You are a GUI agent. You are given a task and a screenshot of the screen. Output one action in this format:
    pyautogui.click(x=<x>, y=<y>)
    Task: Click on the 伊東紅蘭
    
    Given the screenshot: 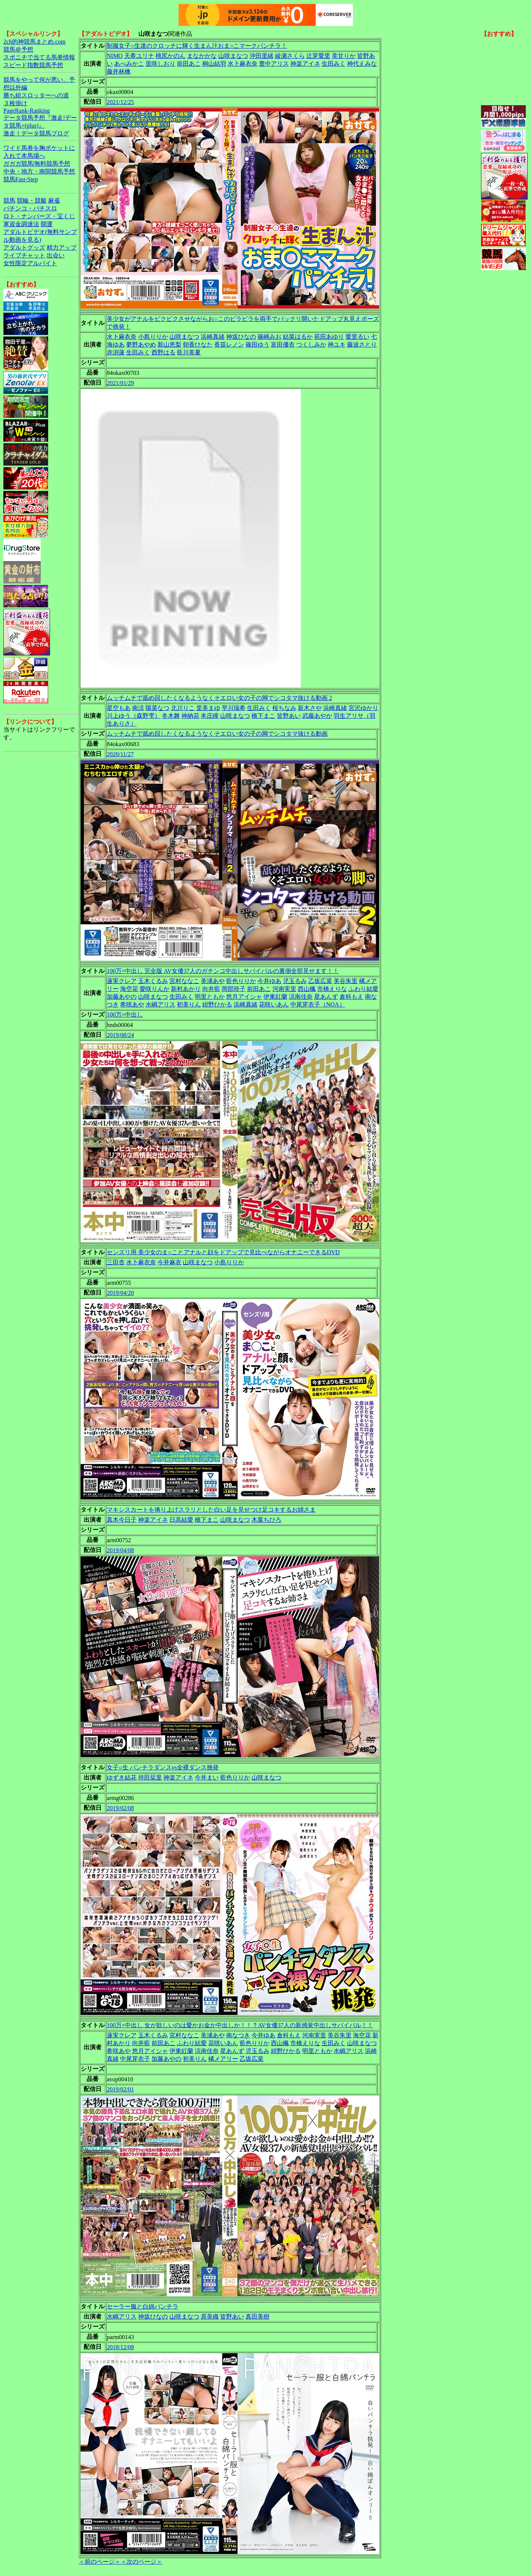 What is the action you would take?
    pyautogui.click(x=275, y=996)
    